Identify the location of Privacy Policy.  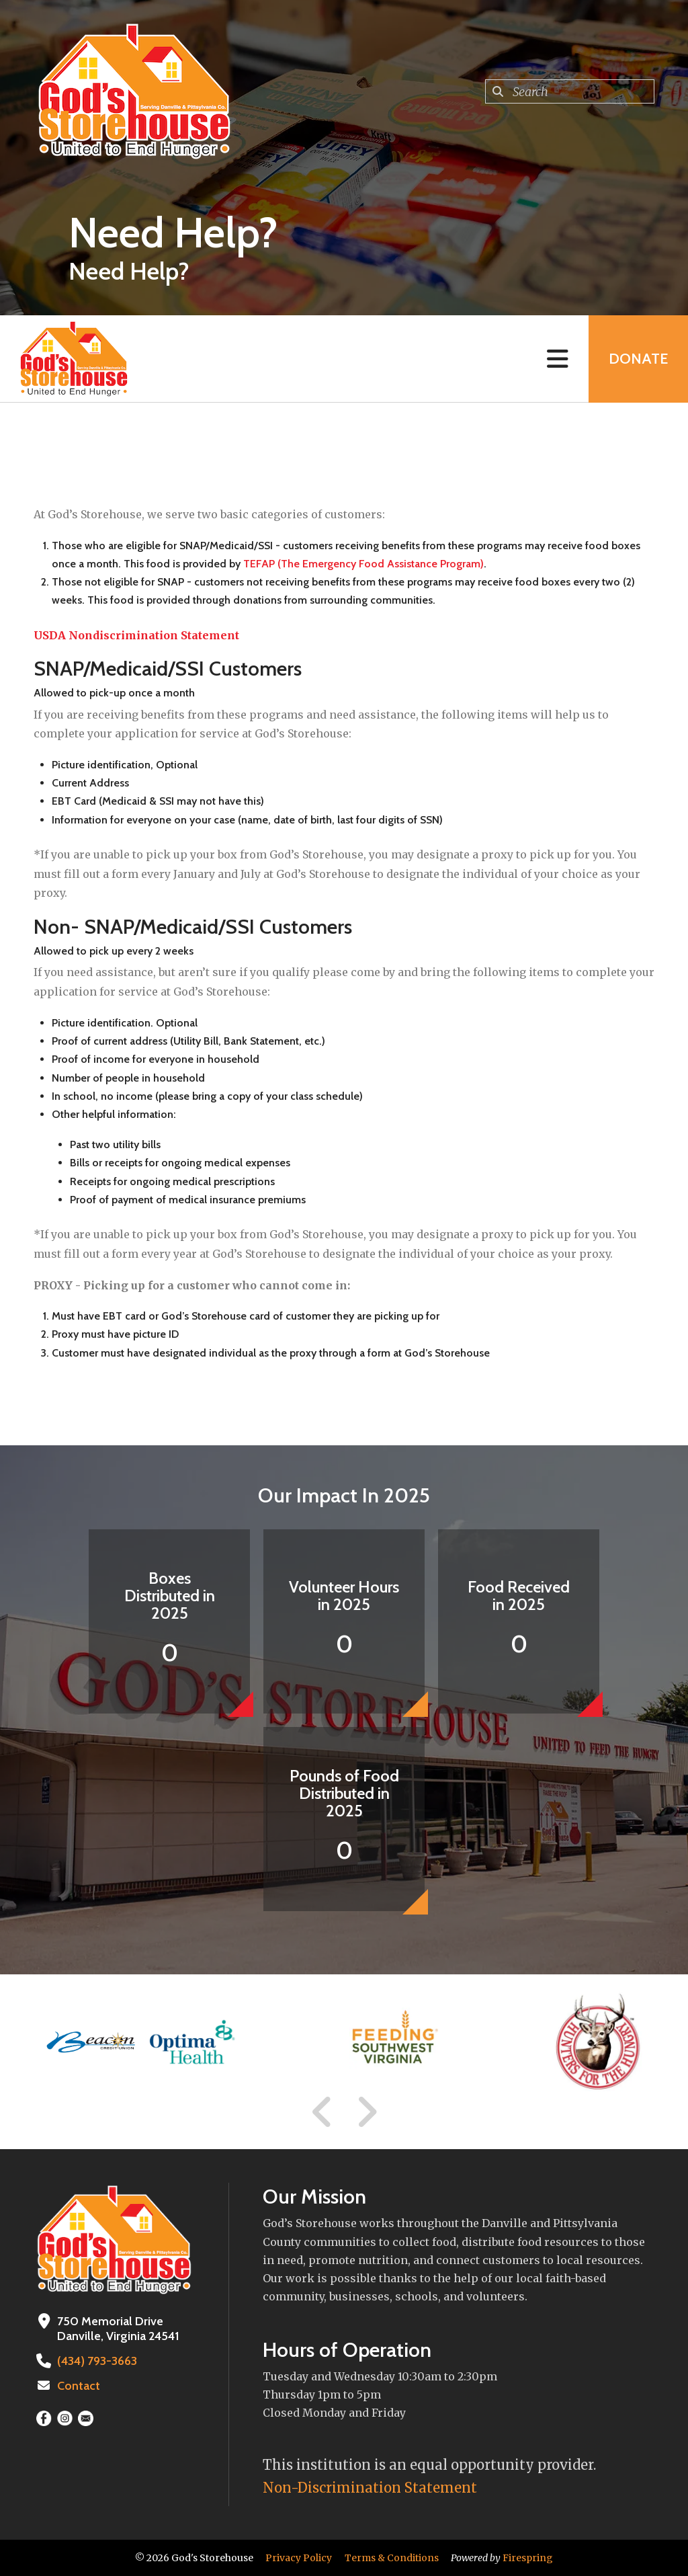
(298, 2558).